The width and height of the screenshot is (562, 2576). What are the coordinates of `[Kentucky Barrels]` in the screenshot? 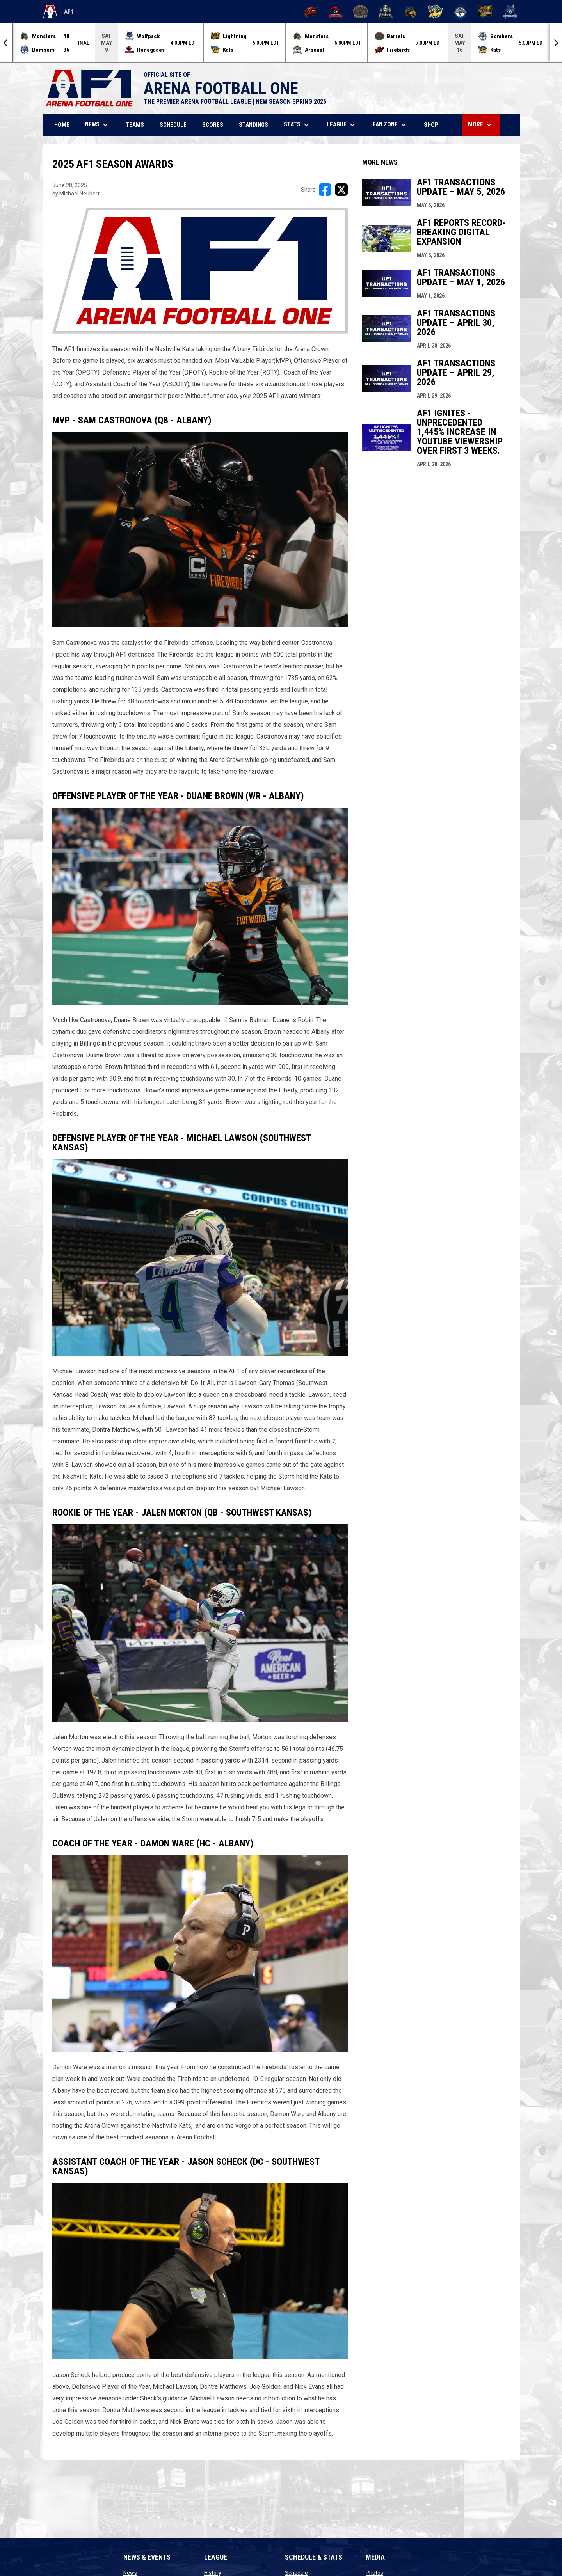 It's located at (360, 12).